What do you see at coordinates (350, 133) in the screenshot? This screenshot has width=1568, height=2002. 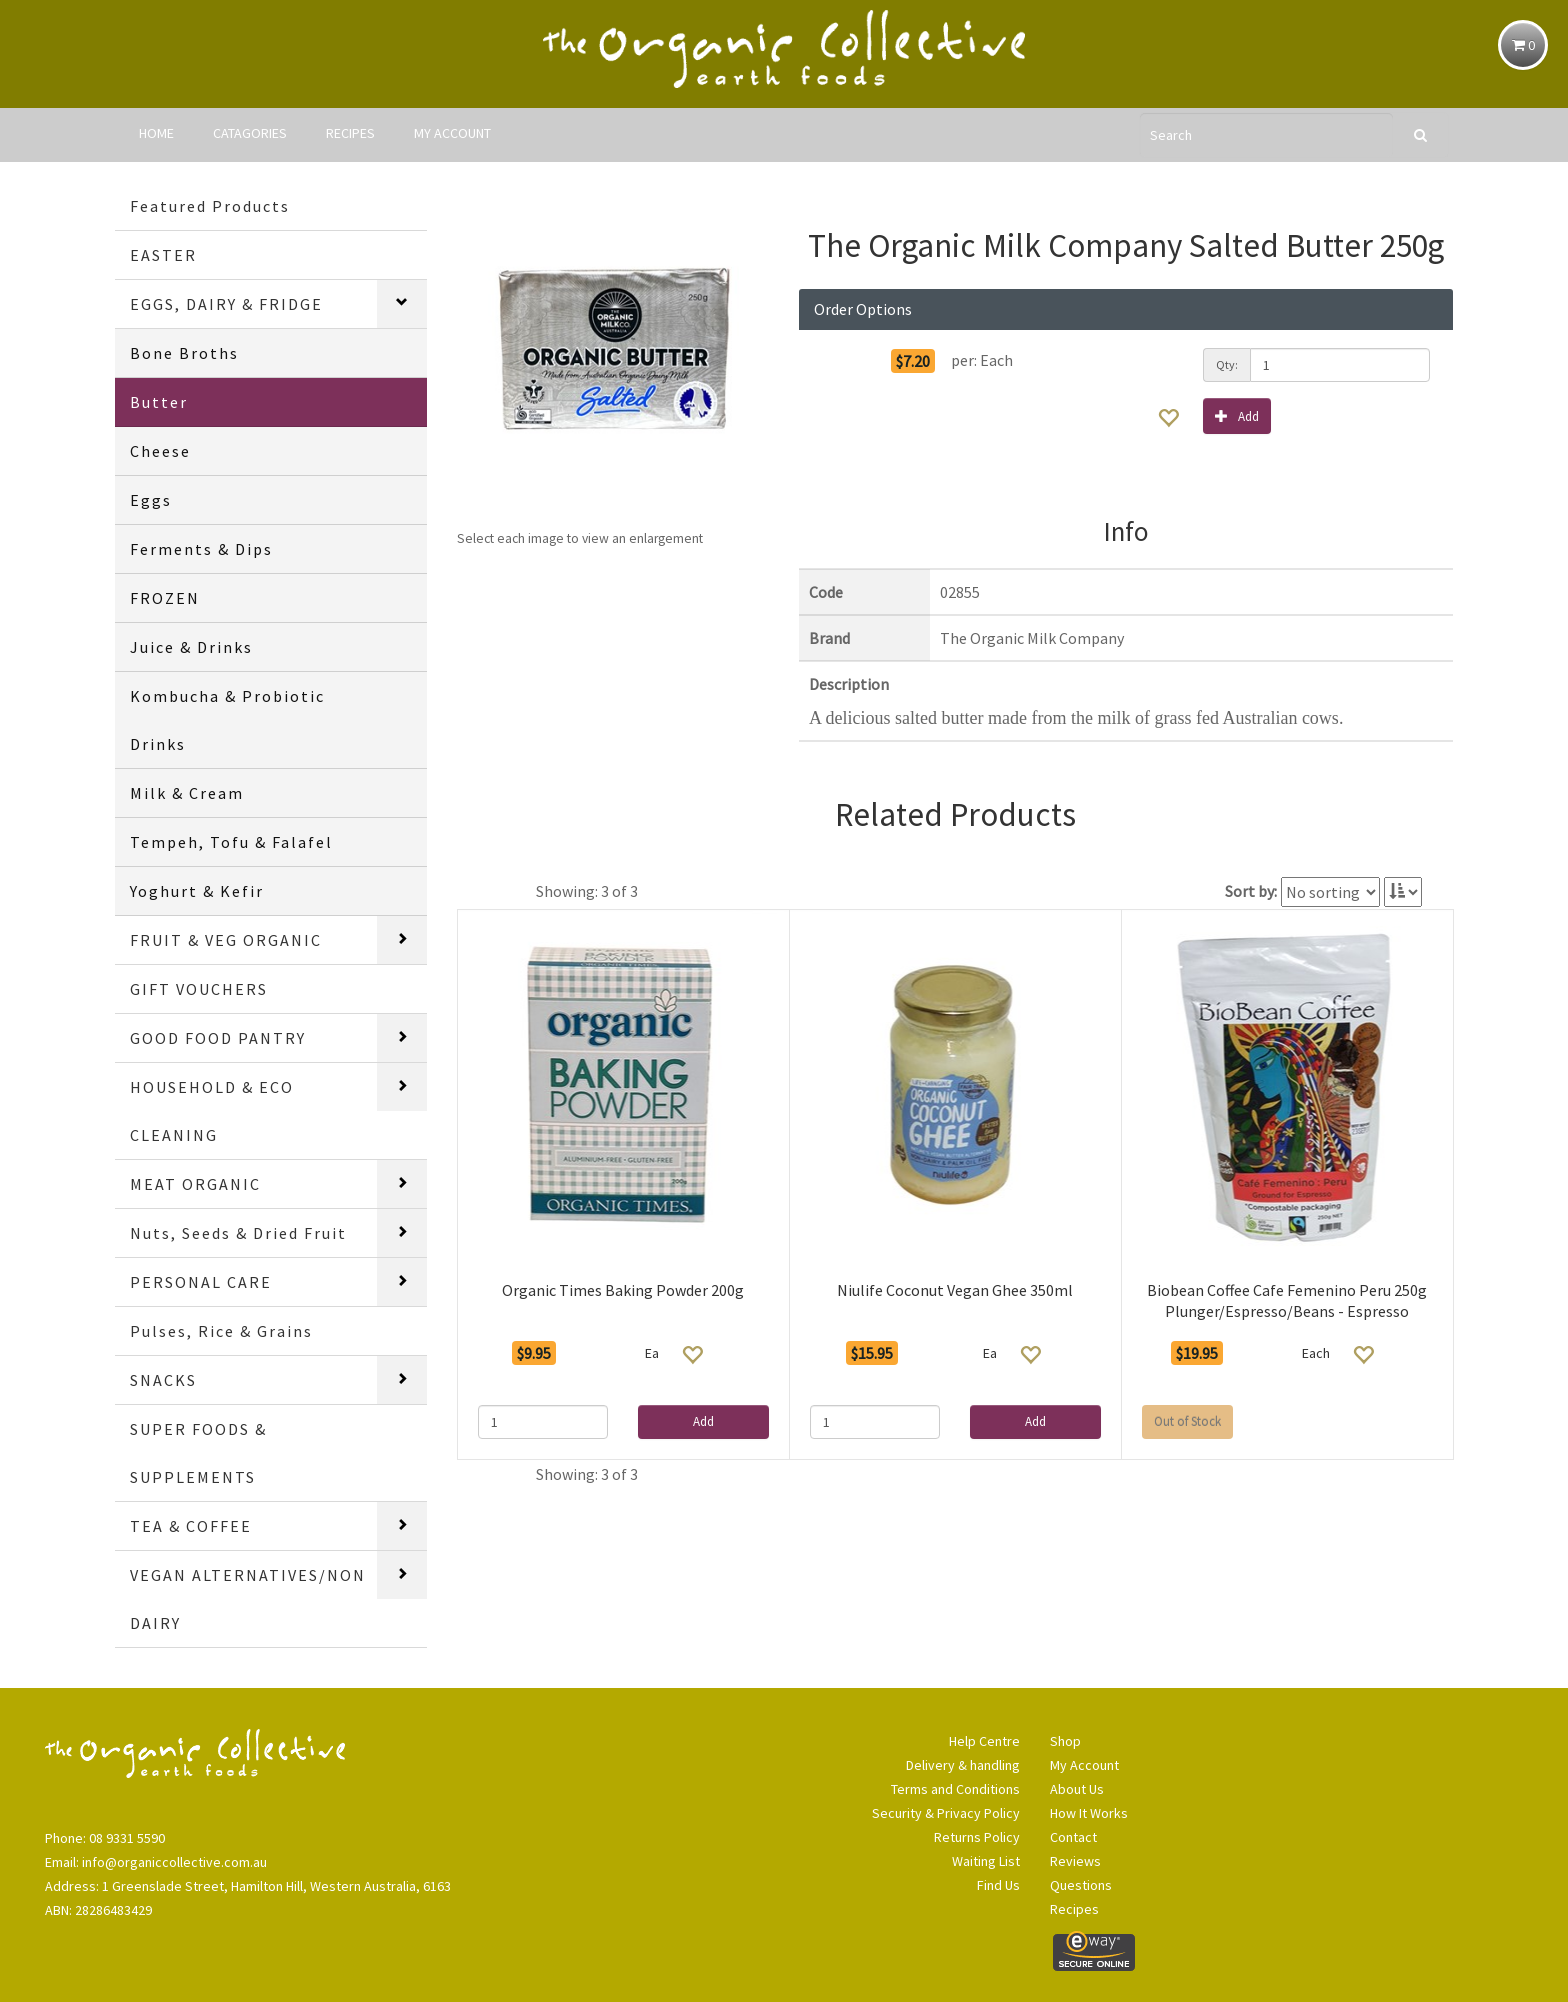 I see `RECIPES` at bounding box center [350, 133].